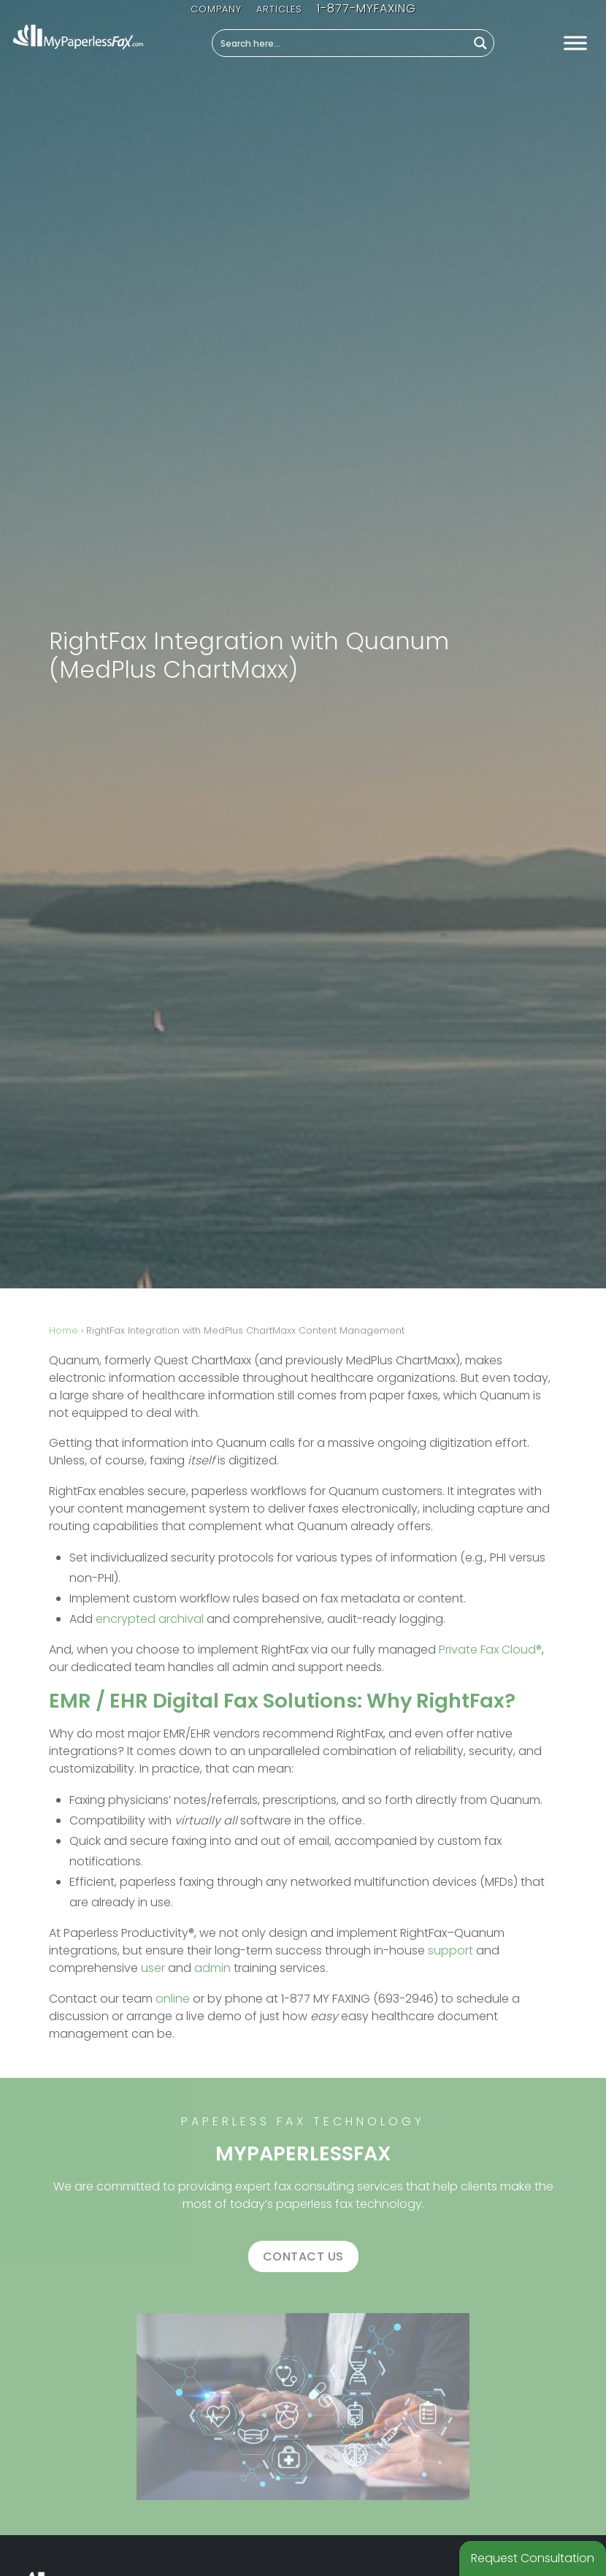 The image size is (606, 2576). What do you see at coordinates (303, 2256) in the screenshot?
I see `Contact us [button]` at bounding box center [303, 2256].